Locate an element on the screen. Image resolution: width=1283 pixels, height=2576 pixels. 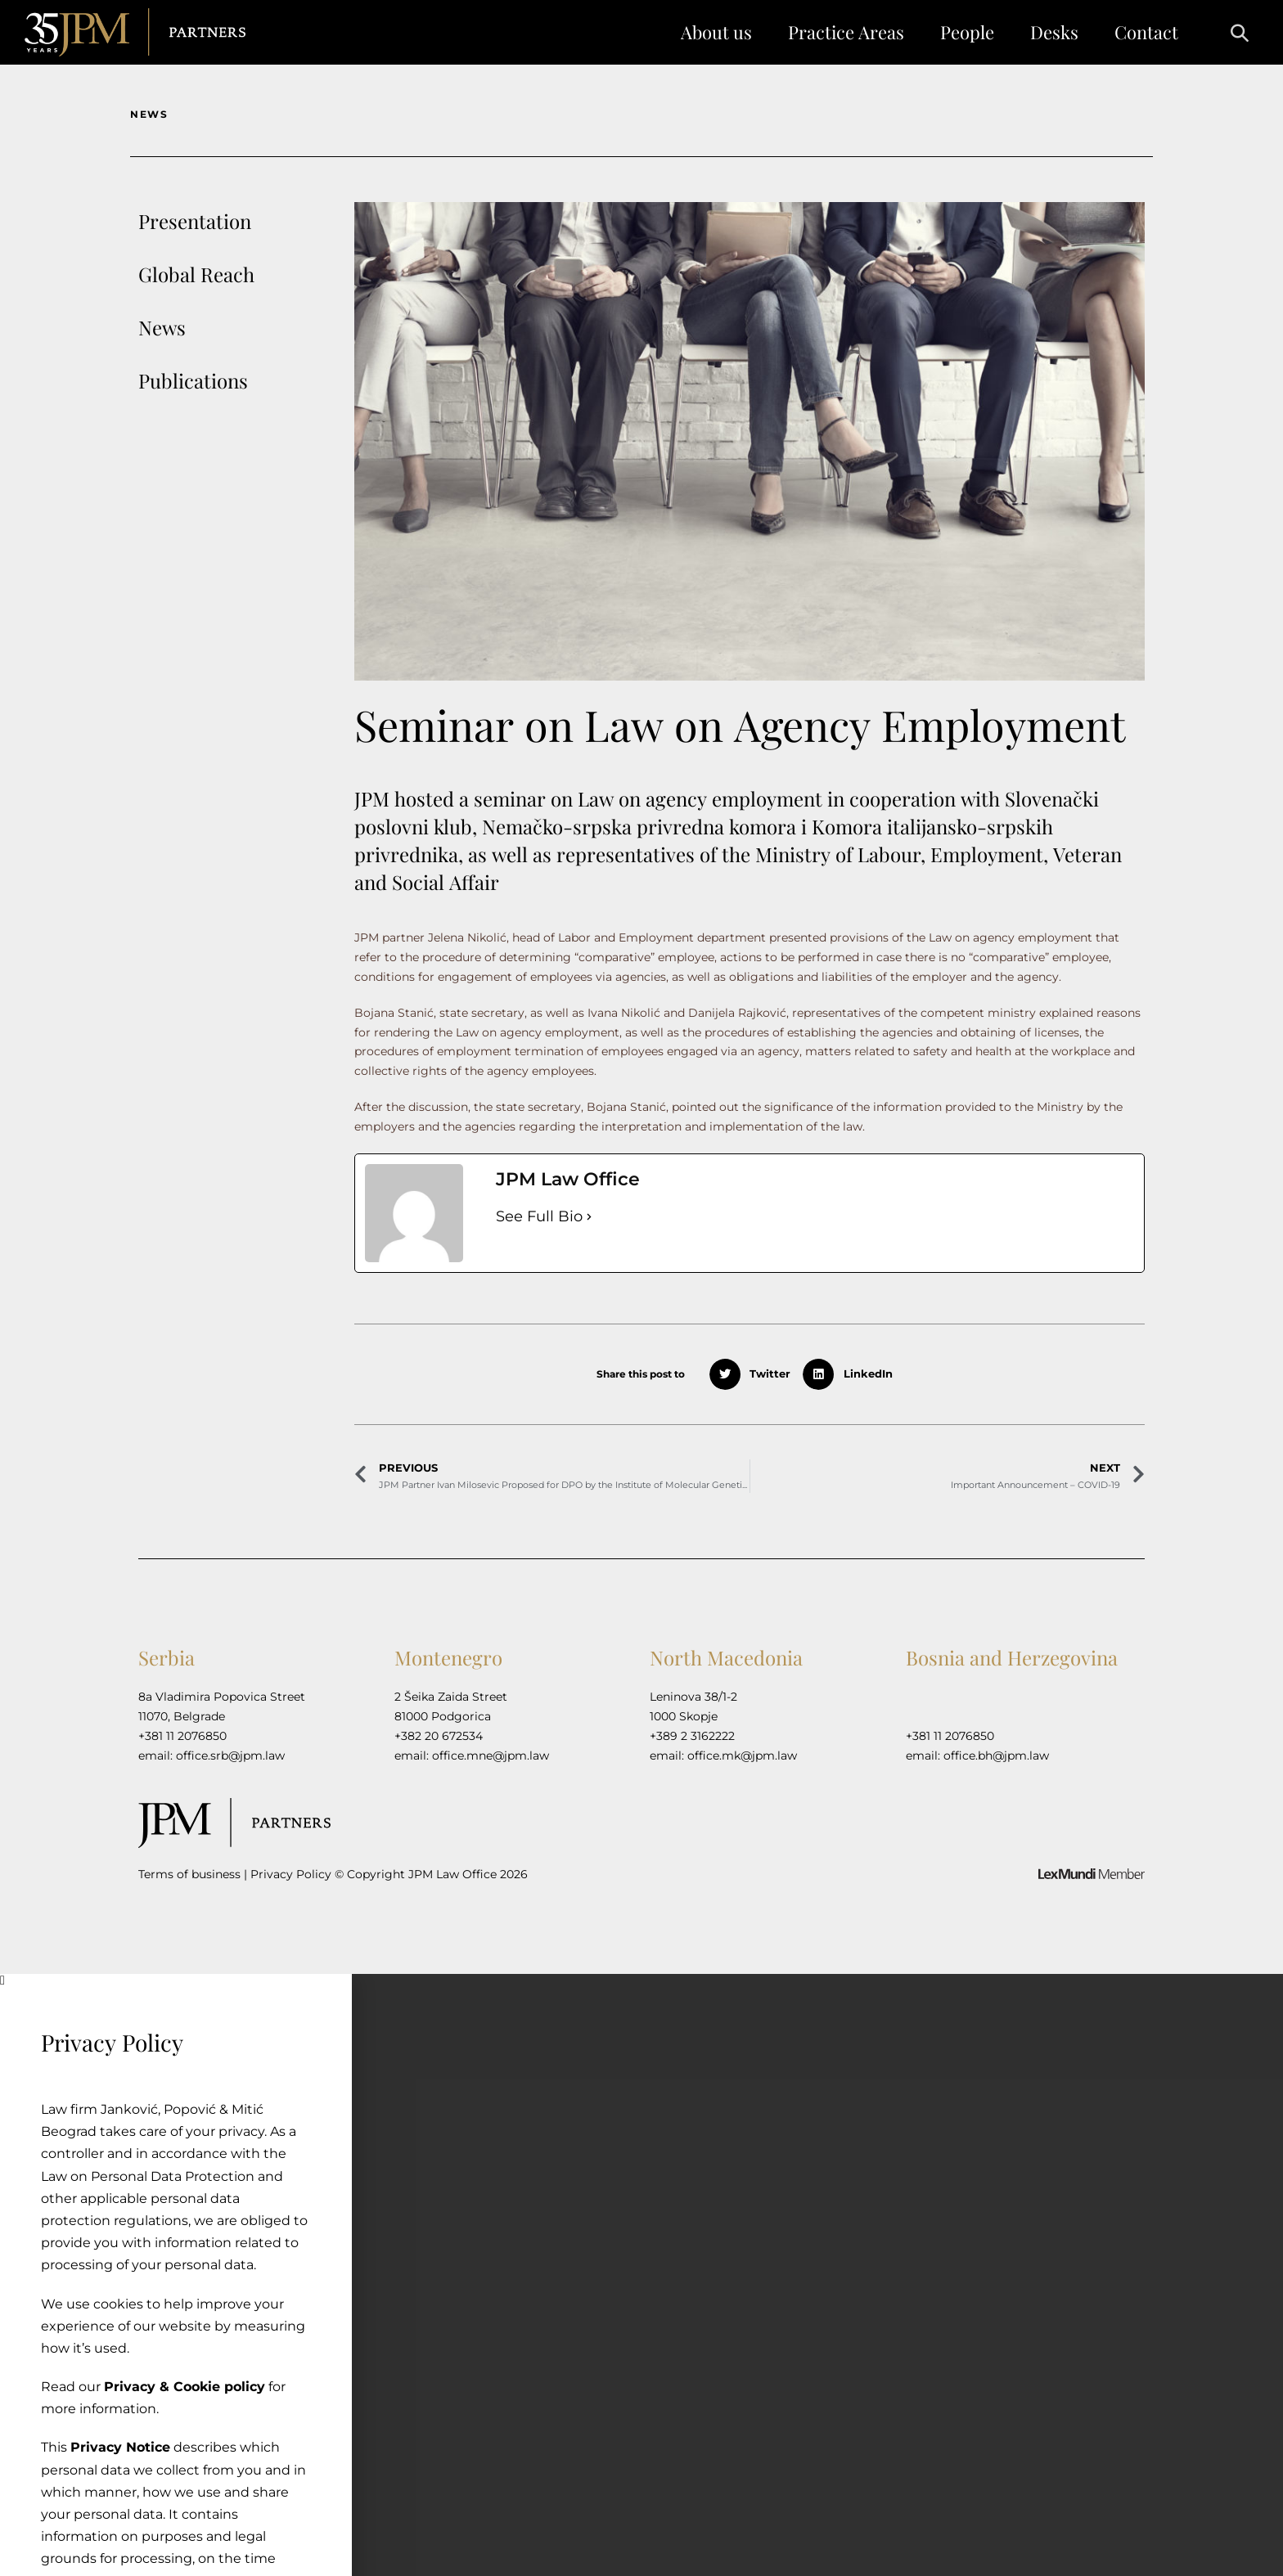
People is located at coordinates (967, 32).